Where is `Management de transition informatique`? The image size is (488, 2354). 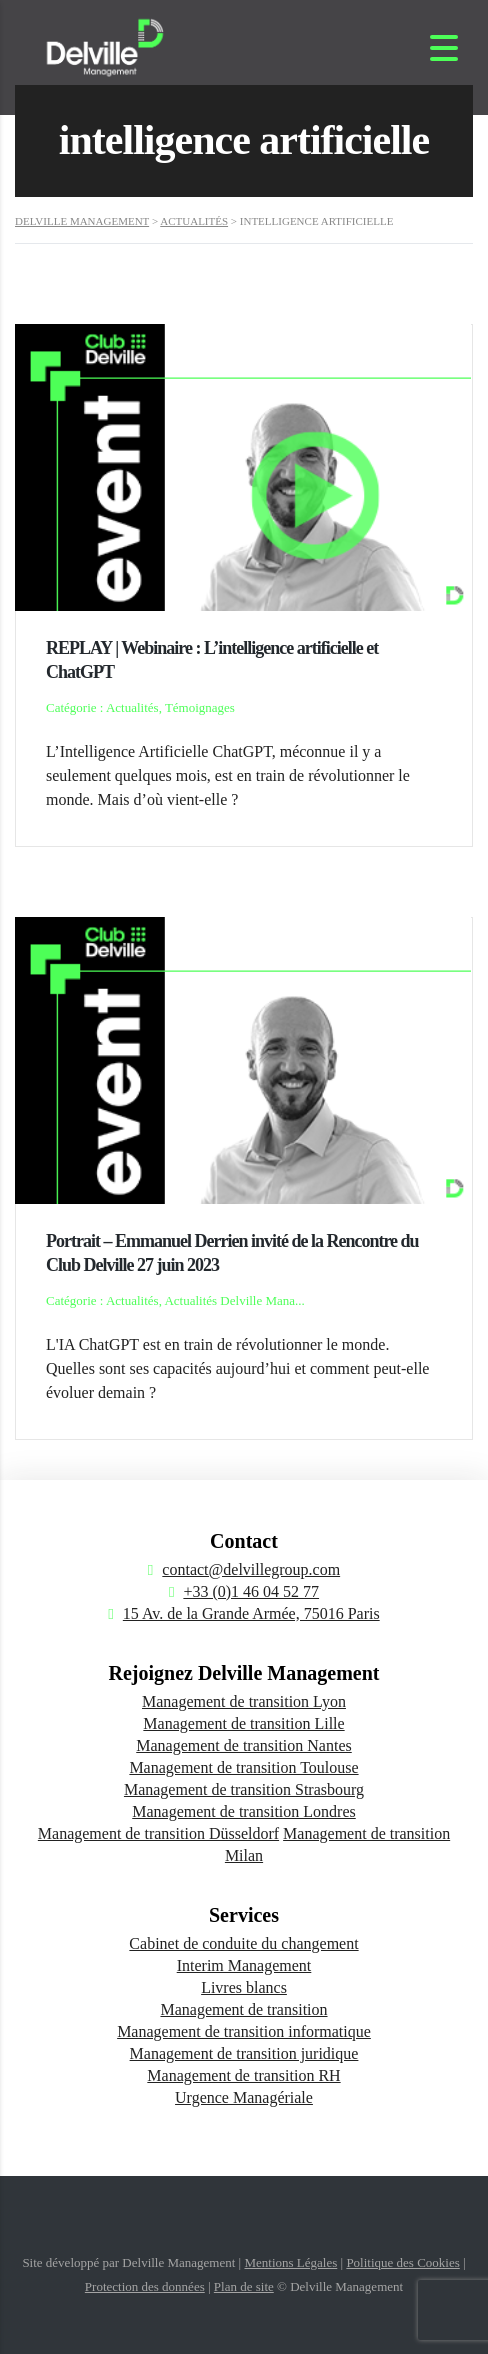 Management de transition informatique is located at coordinates (244, 2031).